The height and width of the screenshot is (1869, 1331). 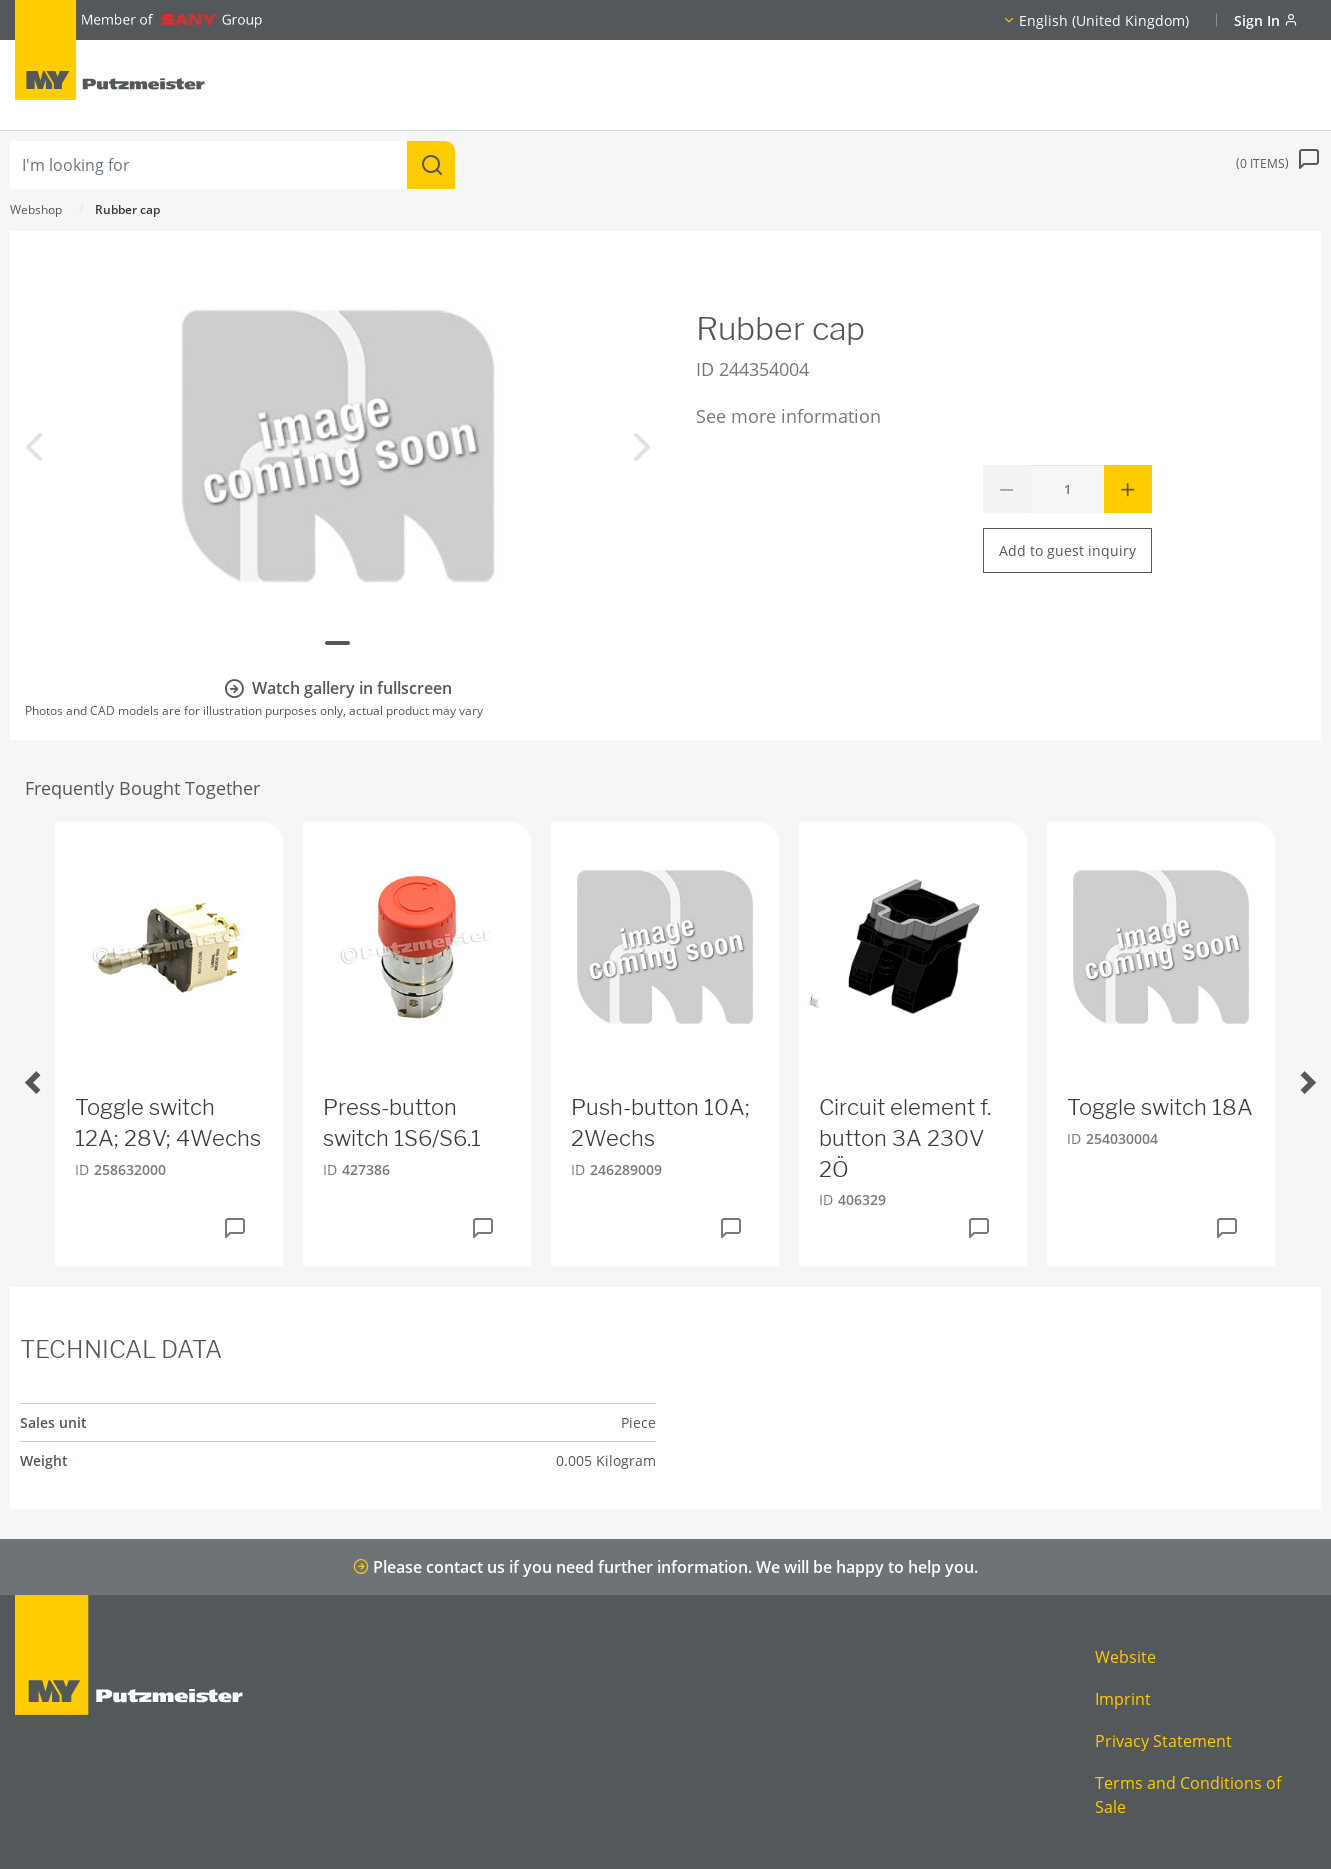 What do you see at coordinates (1188, 1795) in the screenshot?
I see `Terms and Conditions of Sale` at bounding box center [1188, 1795].